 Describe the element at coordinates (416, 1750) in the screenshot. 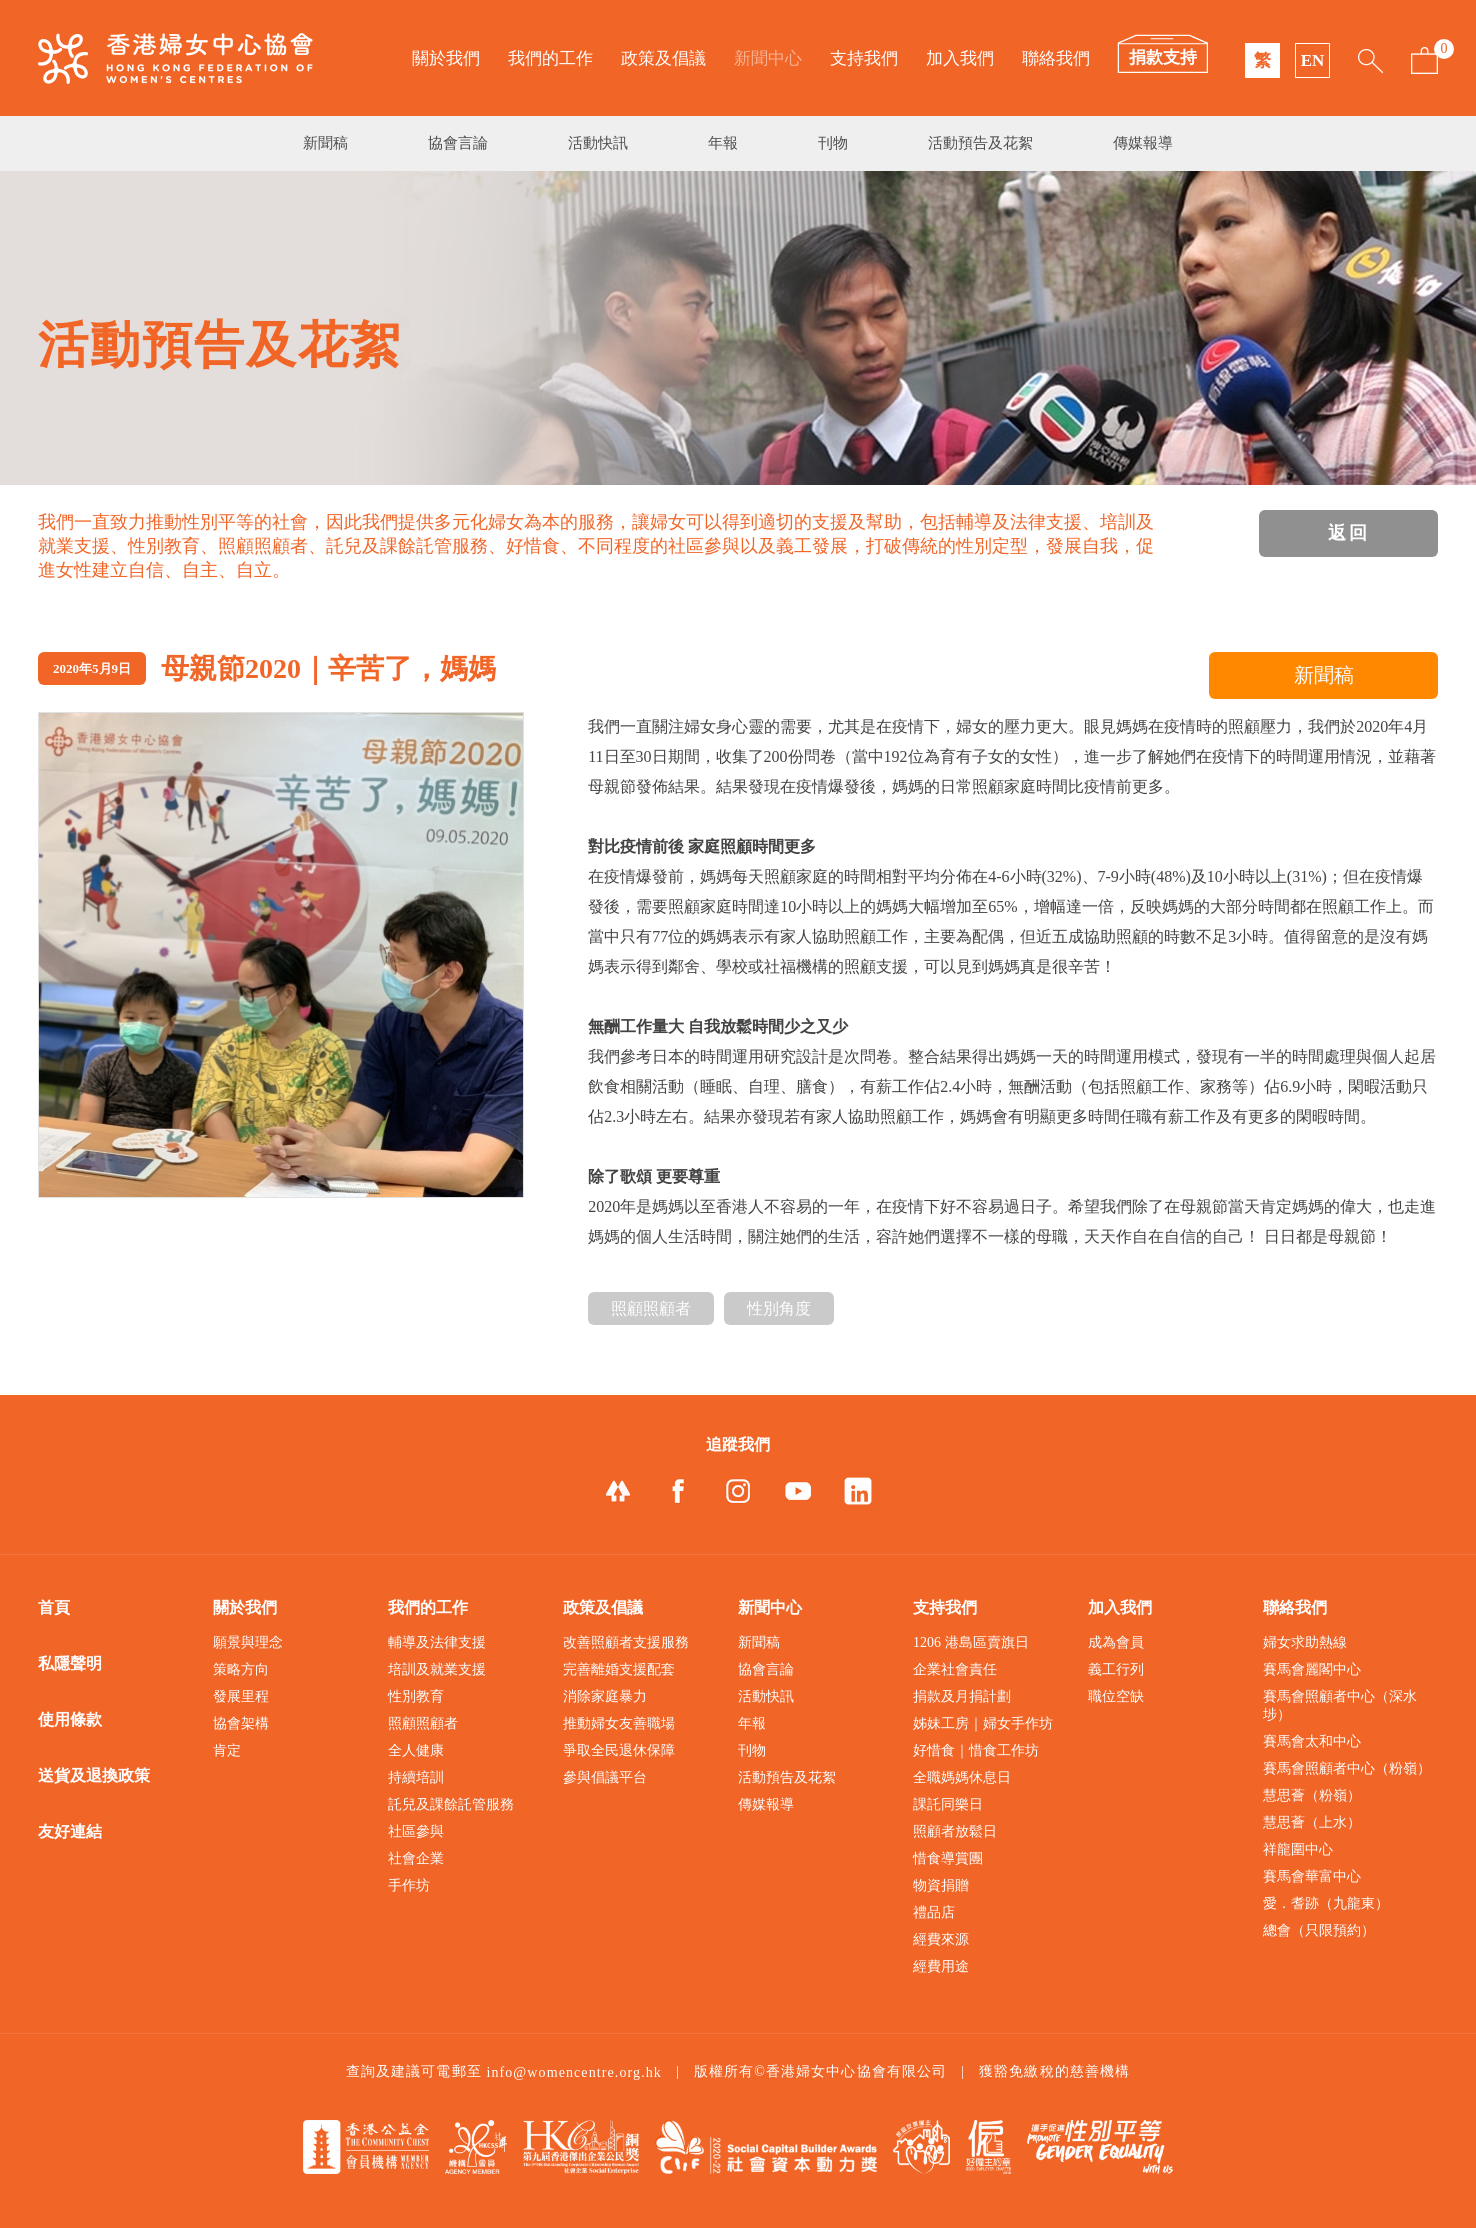

I see `全人健康` at that location.